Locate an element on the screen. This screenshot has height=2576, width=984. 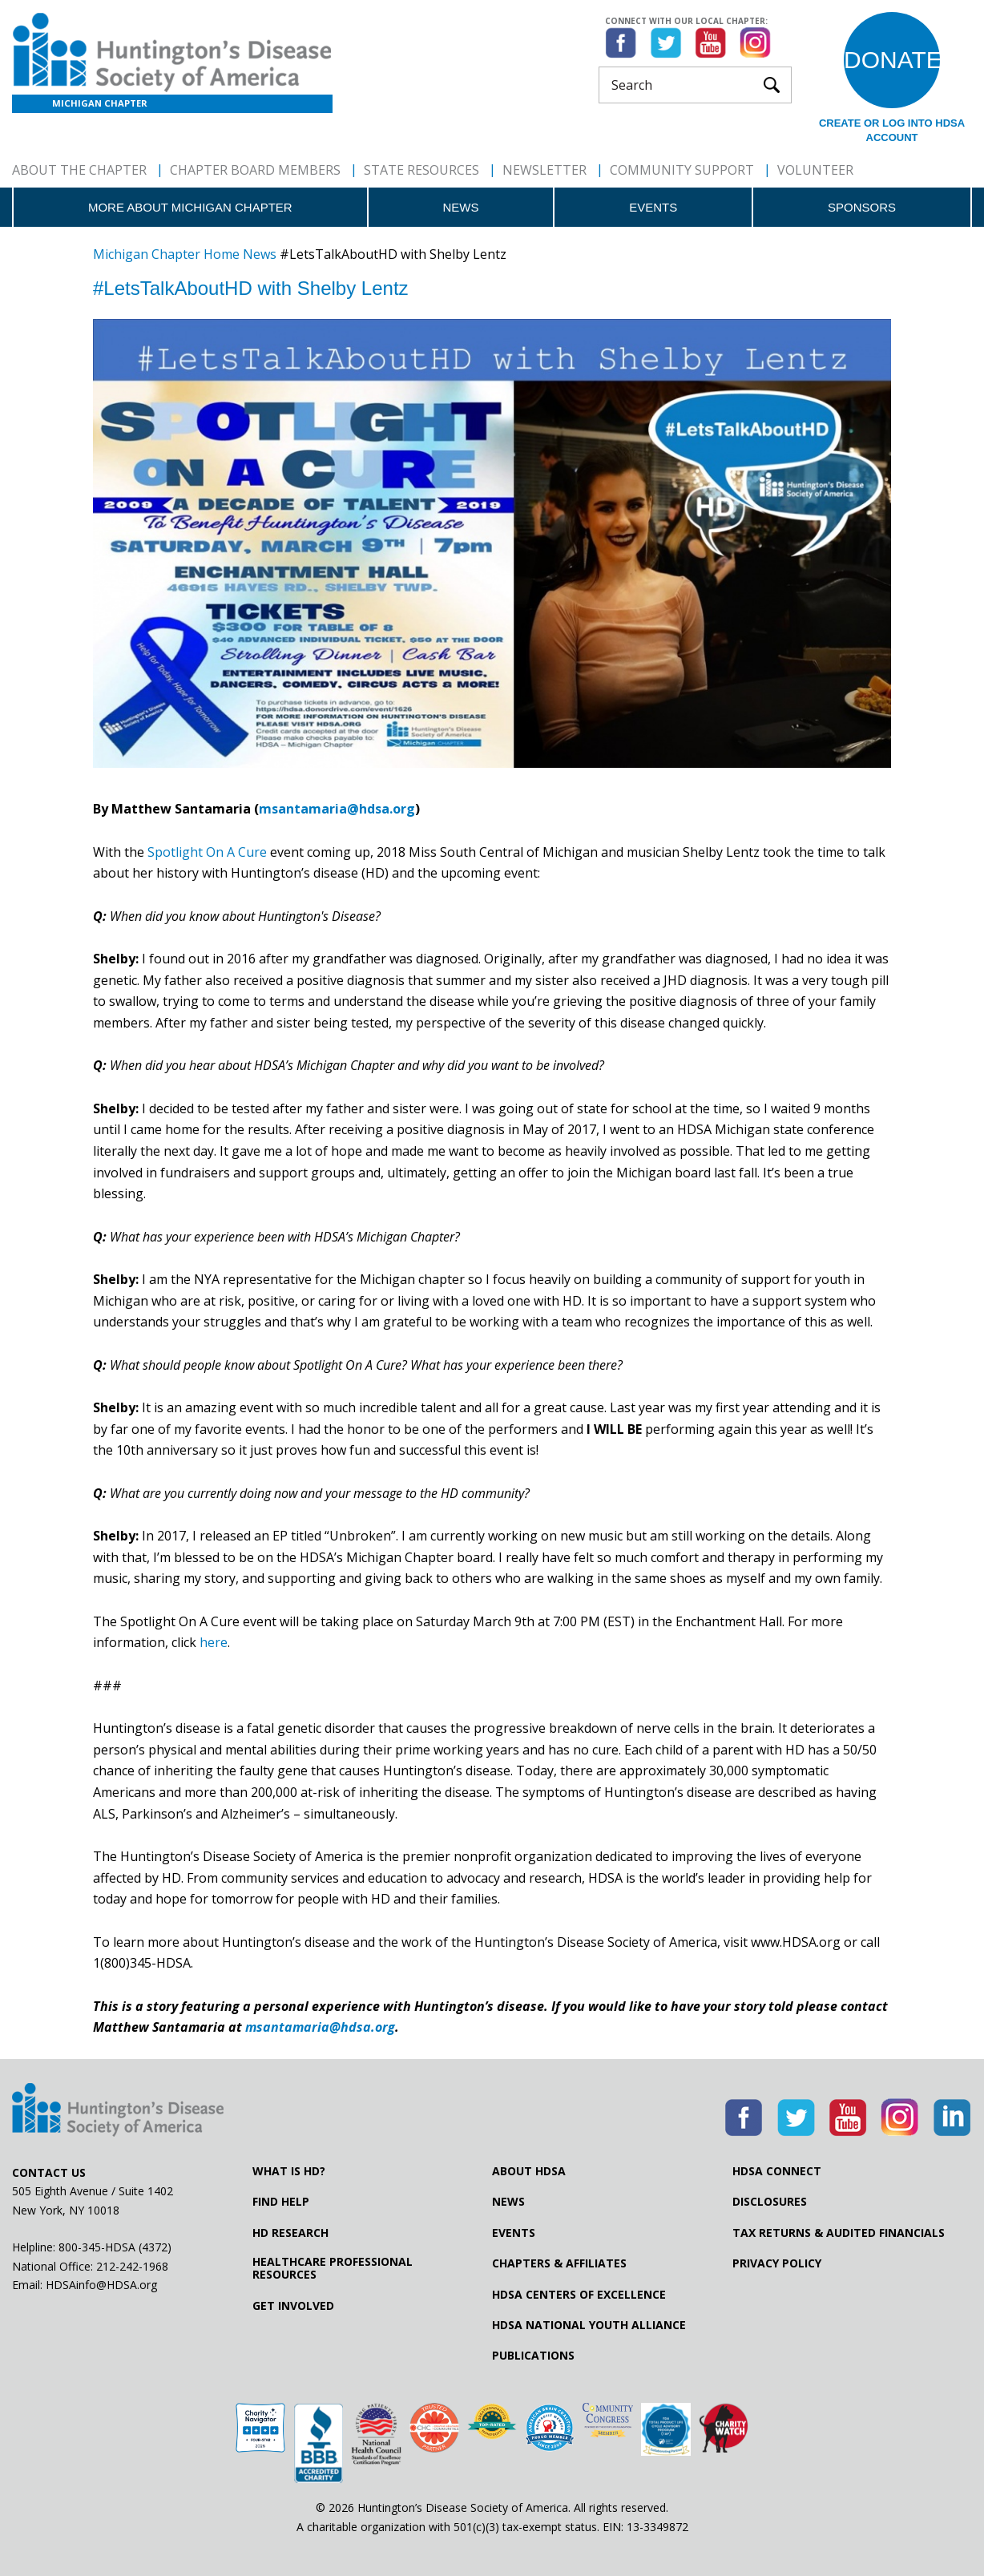
212-242-1968 is located at coordinates (132, 2266).